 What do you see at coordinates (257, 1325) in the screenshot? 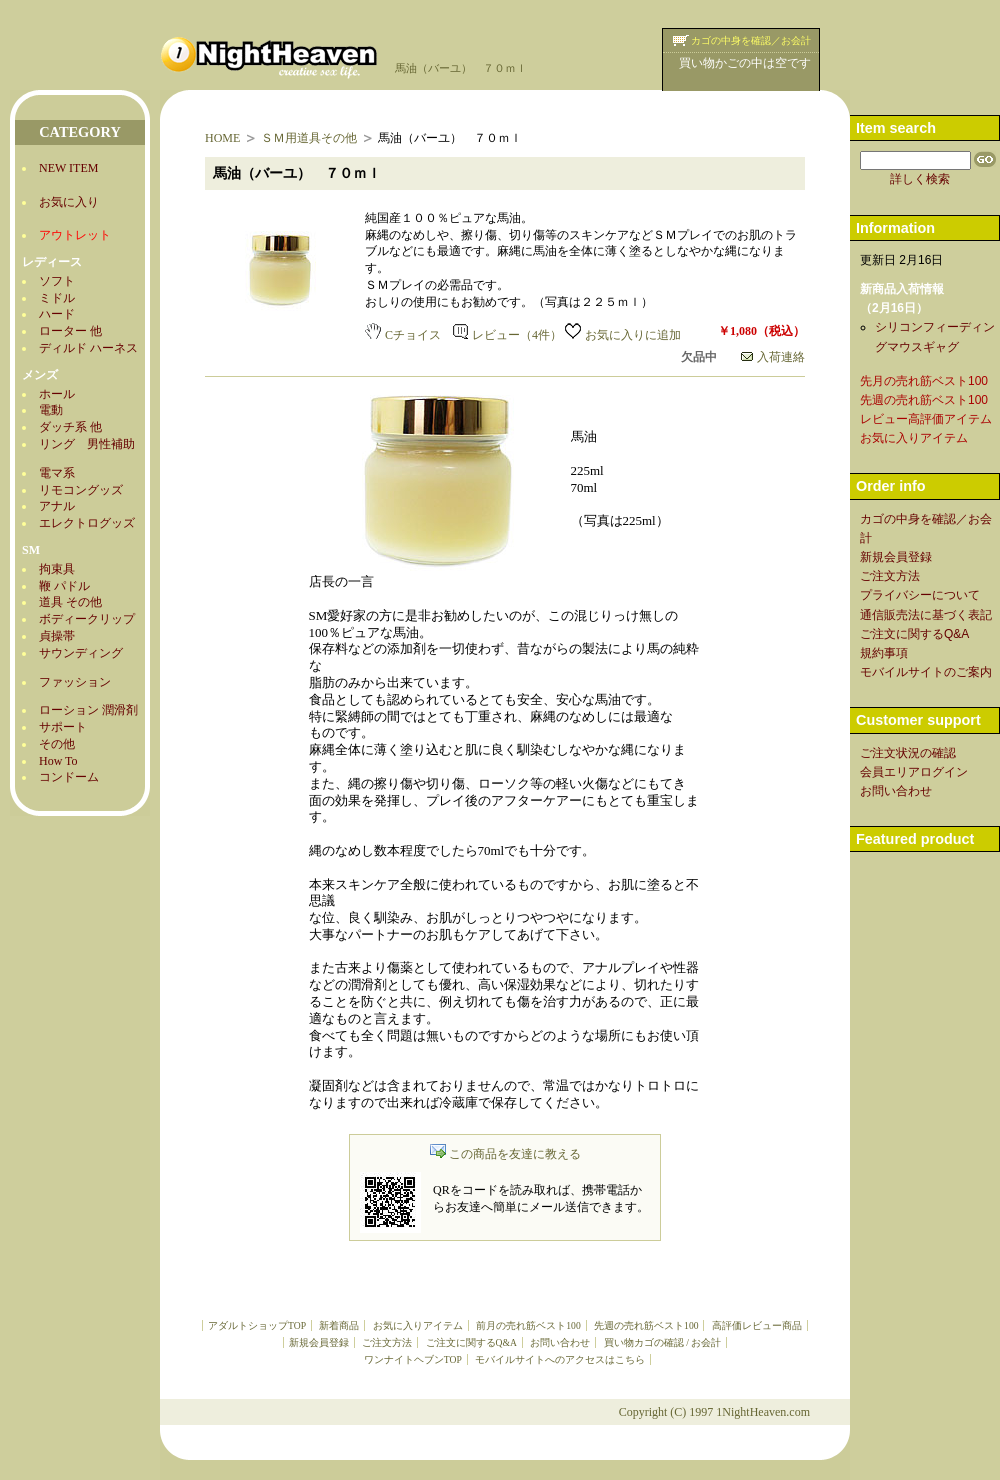
I see `アダルトショップTOP` at bounding box center [257, 1325].